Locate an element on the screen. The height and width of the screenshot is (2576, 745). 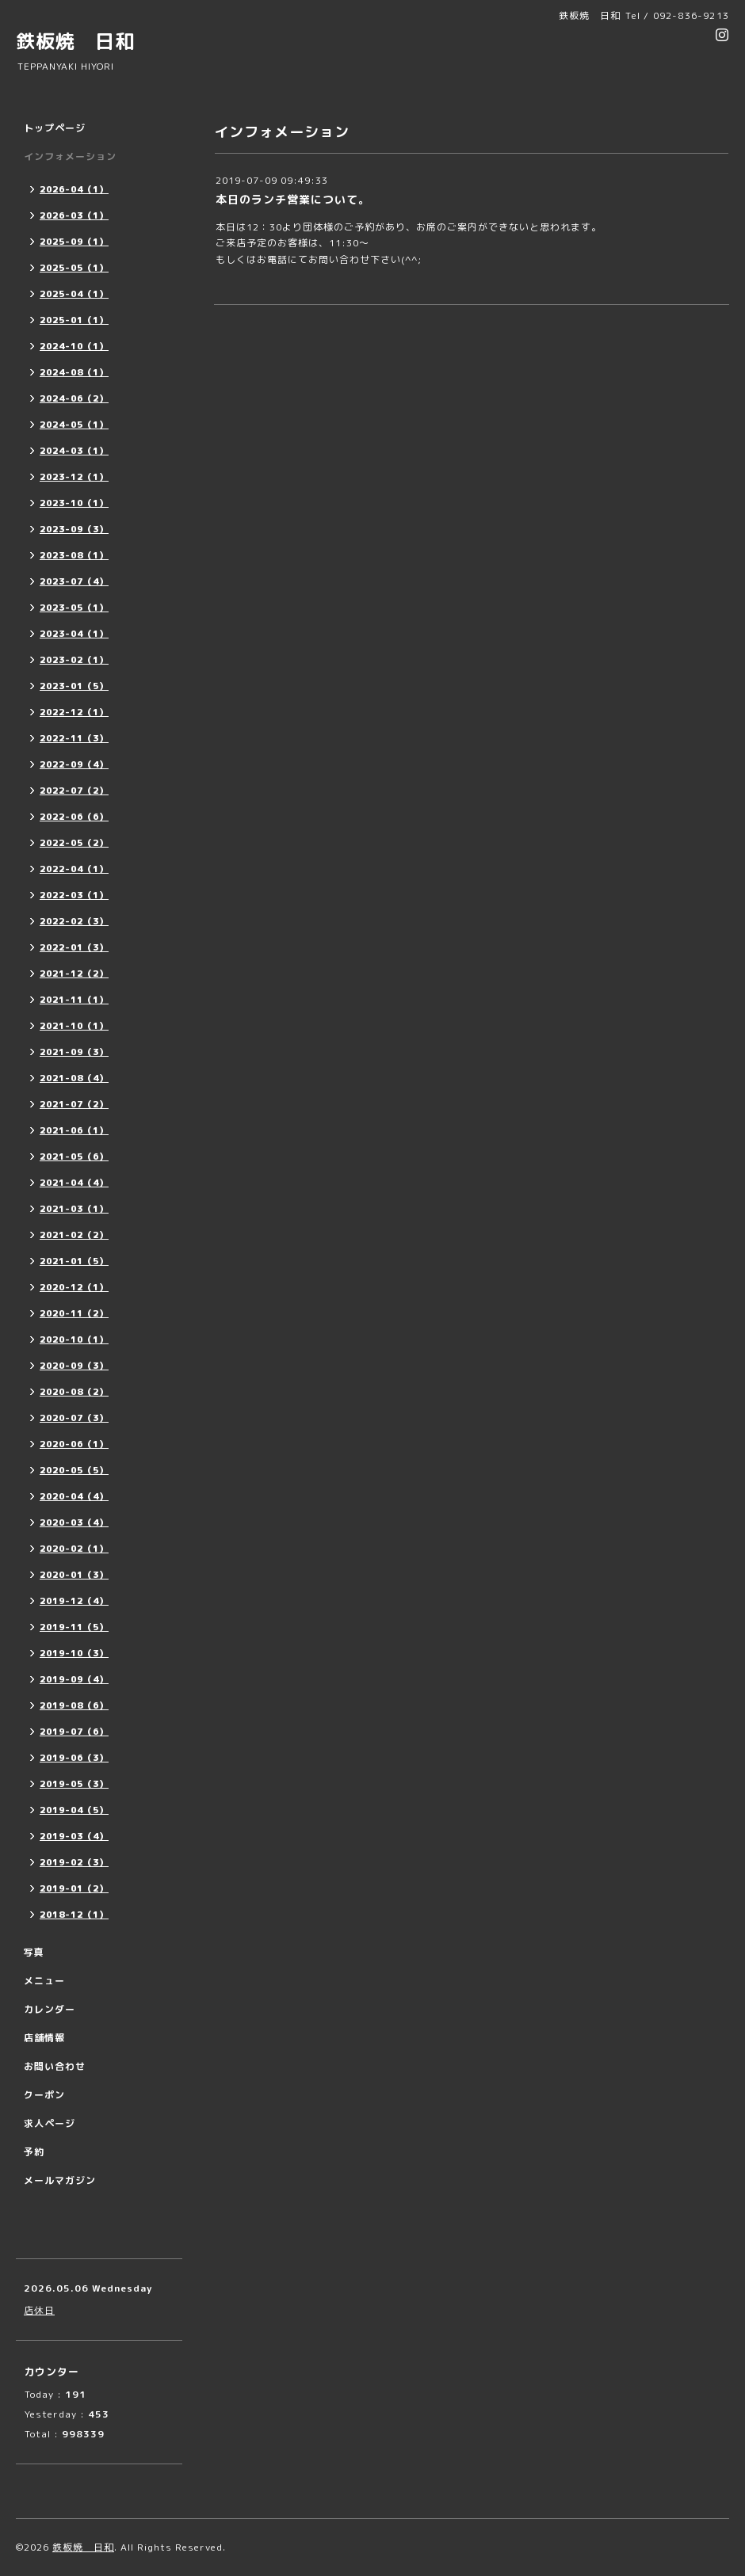
鉄板焼 日和 is located at coordinates (75, 41).